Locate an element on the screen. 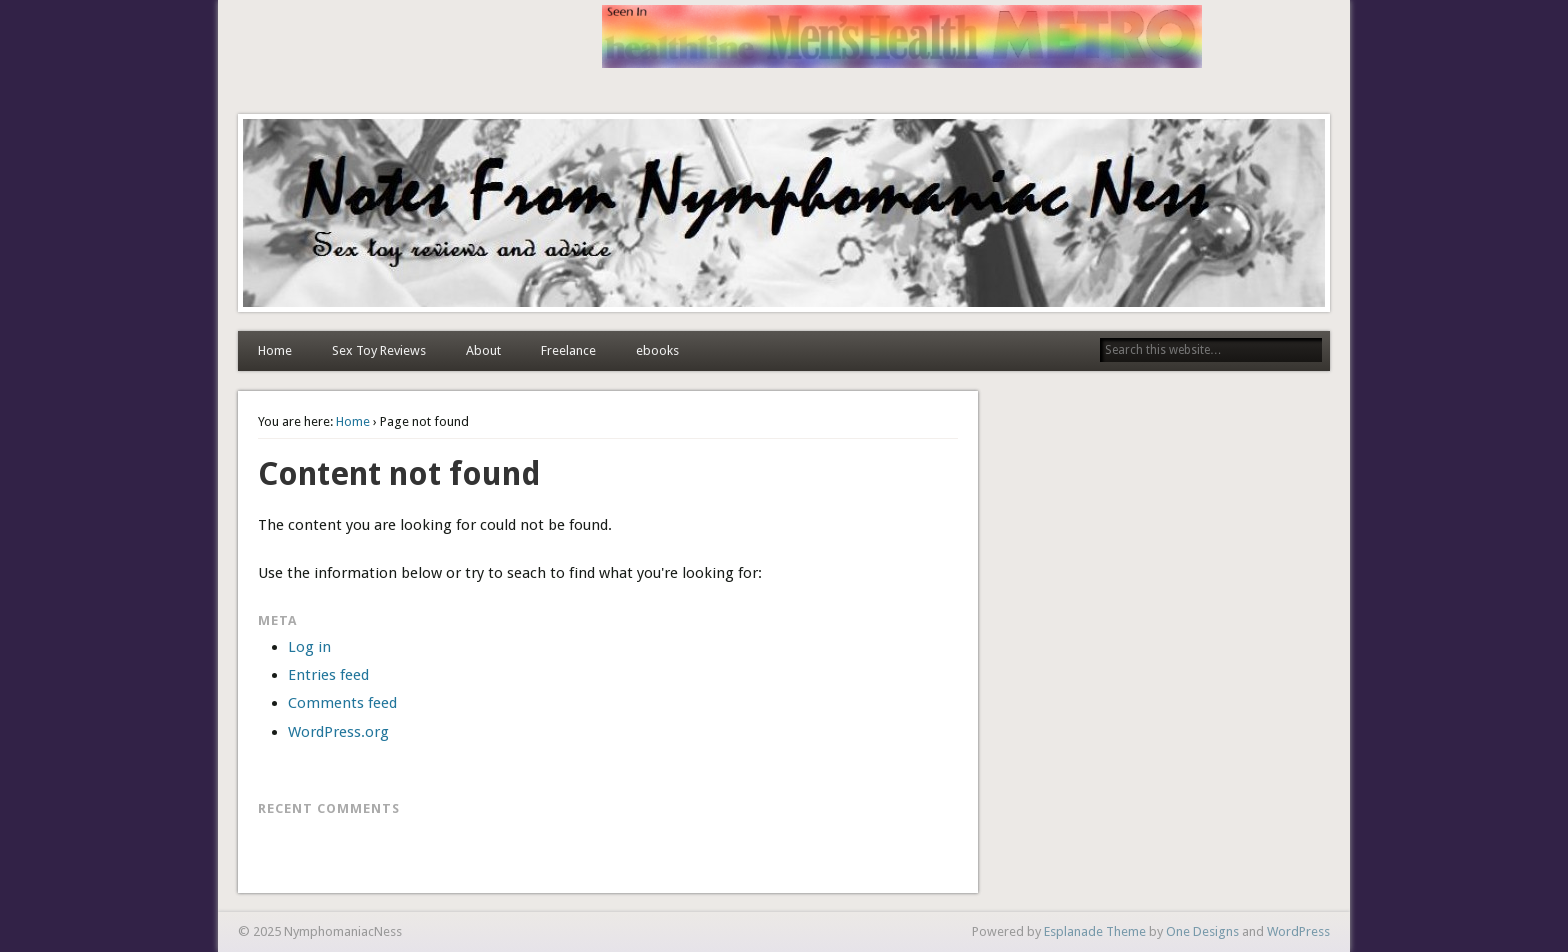 This screenshot has height=952, width=1568. Comments feed is located at coordinates (342, 703).